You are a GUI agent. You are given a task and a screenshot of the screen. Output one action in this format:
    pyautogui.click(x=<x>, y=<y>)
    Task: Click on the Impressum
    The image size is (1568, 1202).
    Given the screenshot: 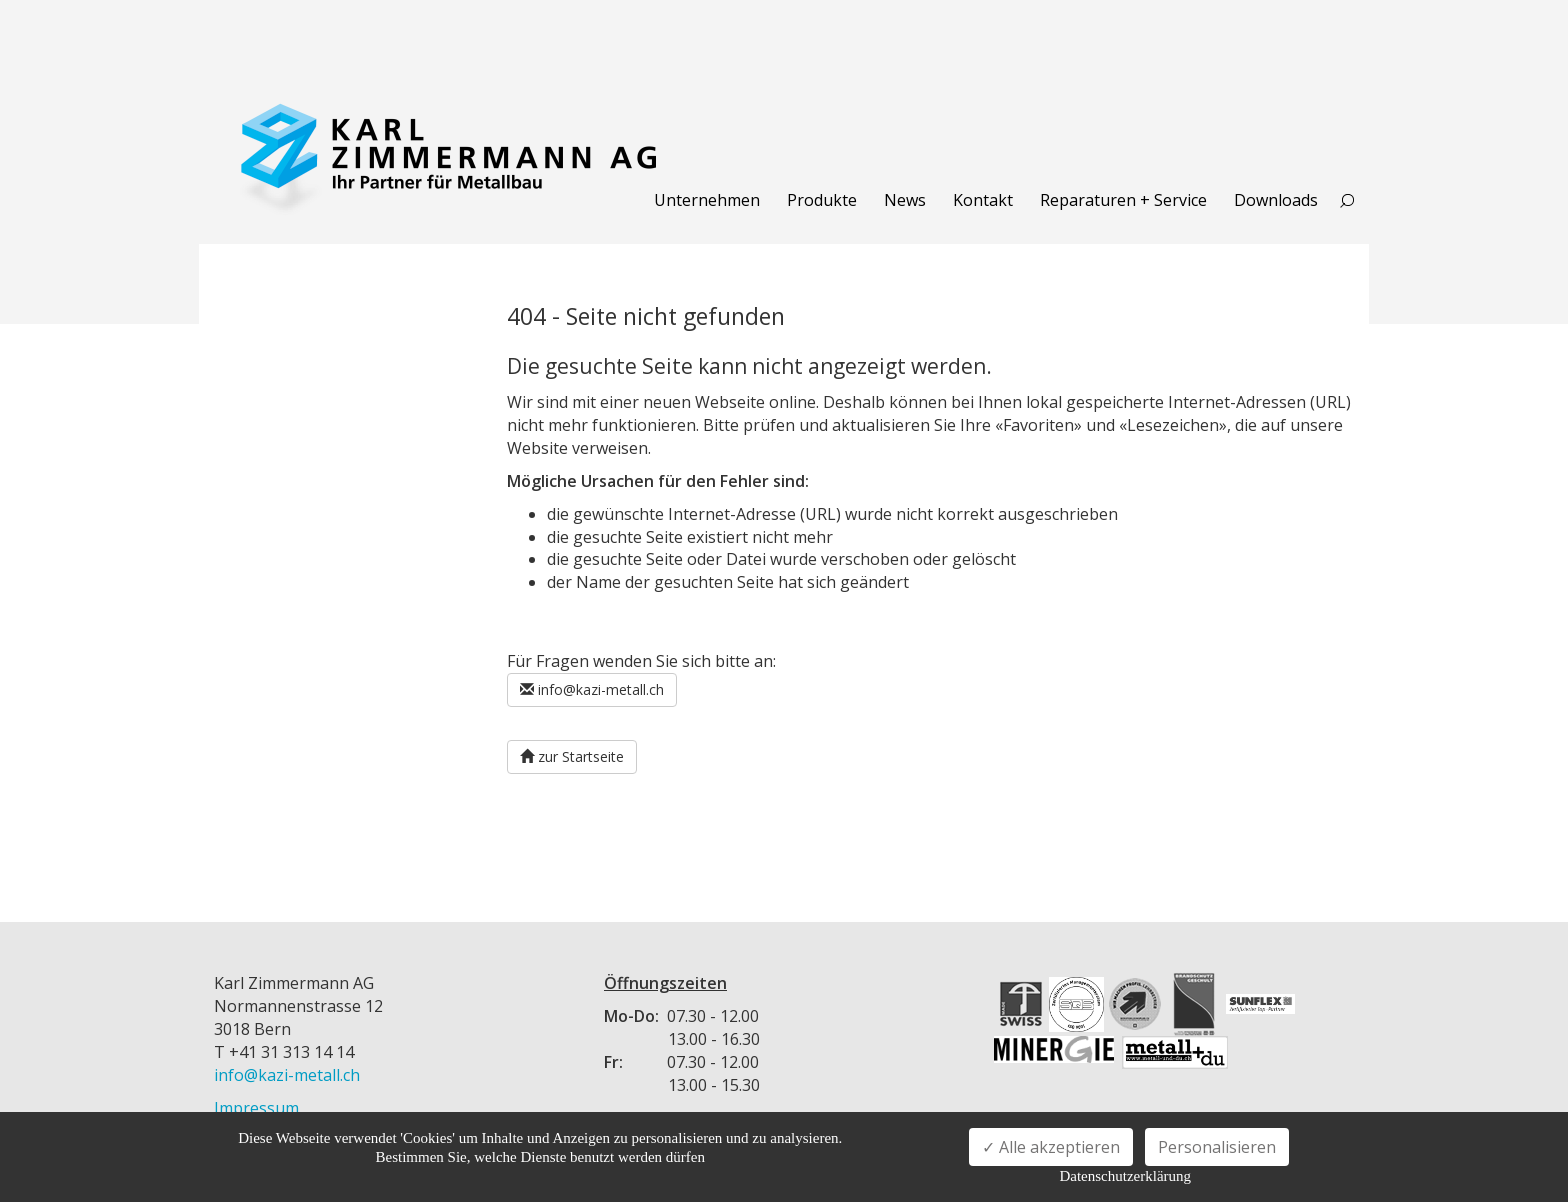 What is the action you would take?
    pyautogui.click(x=256, y=1108)
    